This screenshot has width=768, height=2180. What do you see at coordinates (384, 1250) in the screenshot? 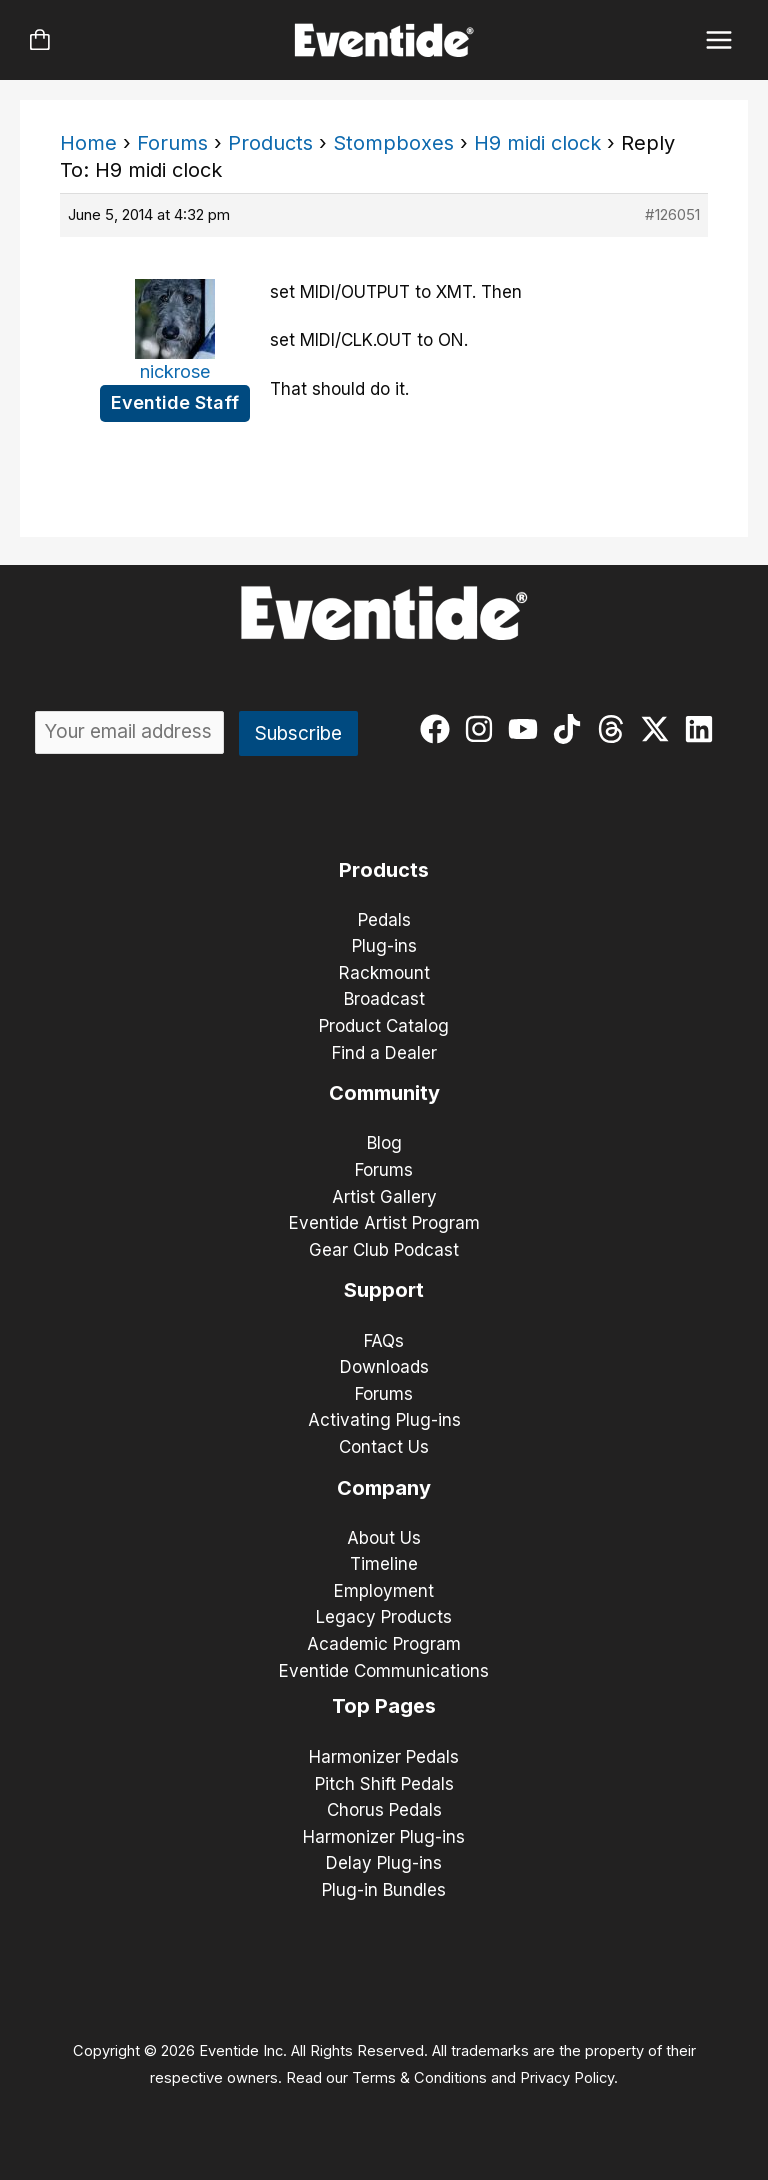
I see `Gear Club Podcast` at bounding box center [384, 1250].